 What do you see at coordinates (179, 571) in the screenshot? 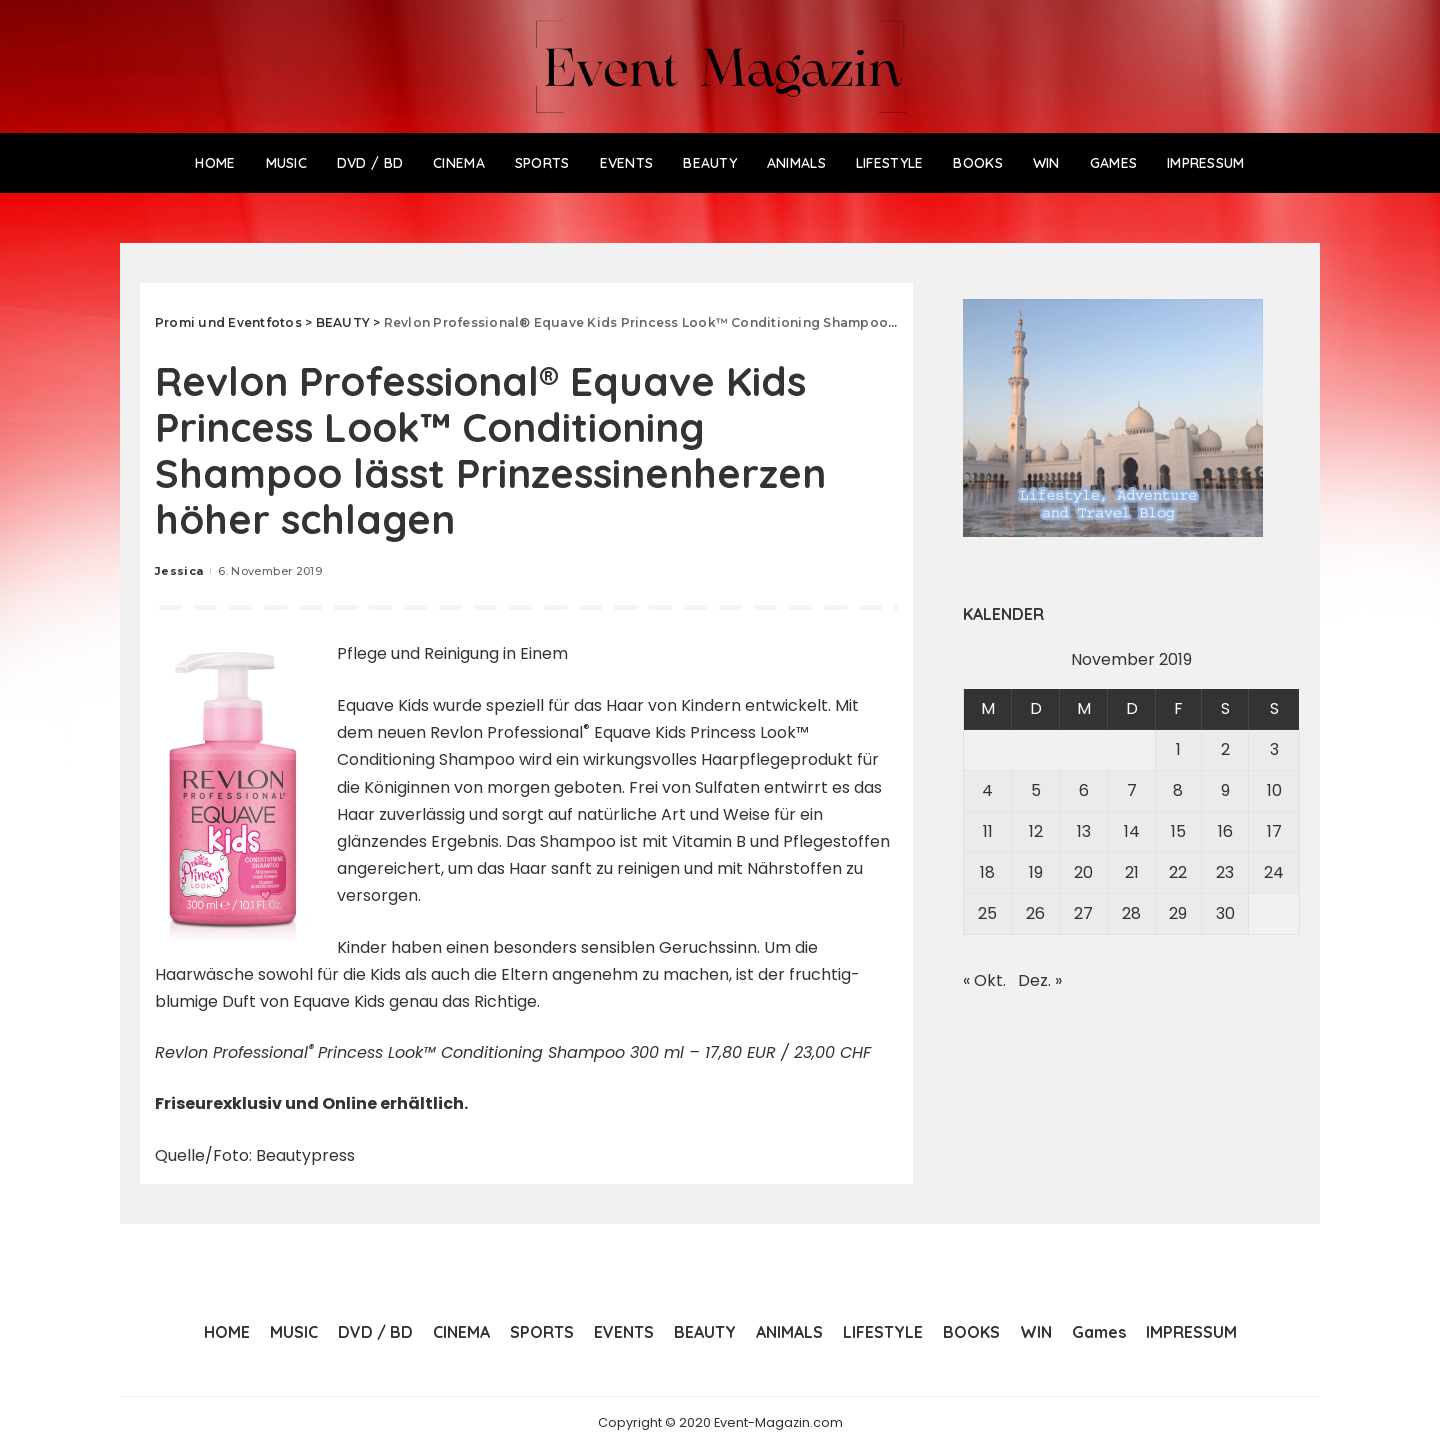
I see `Jessica` at bounding box center [179, 571].